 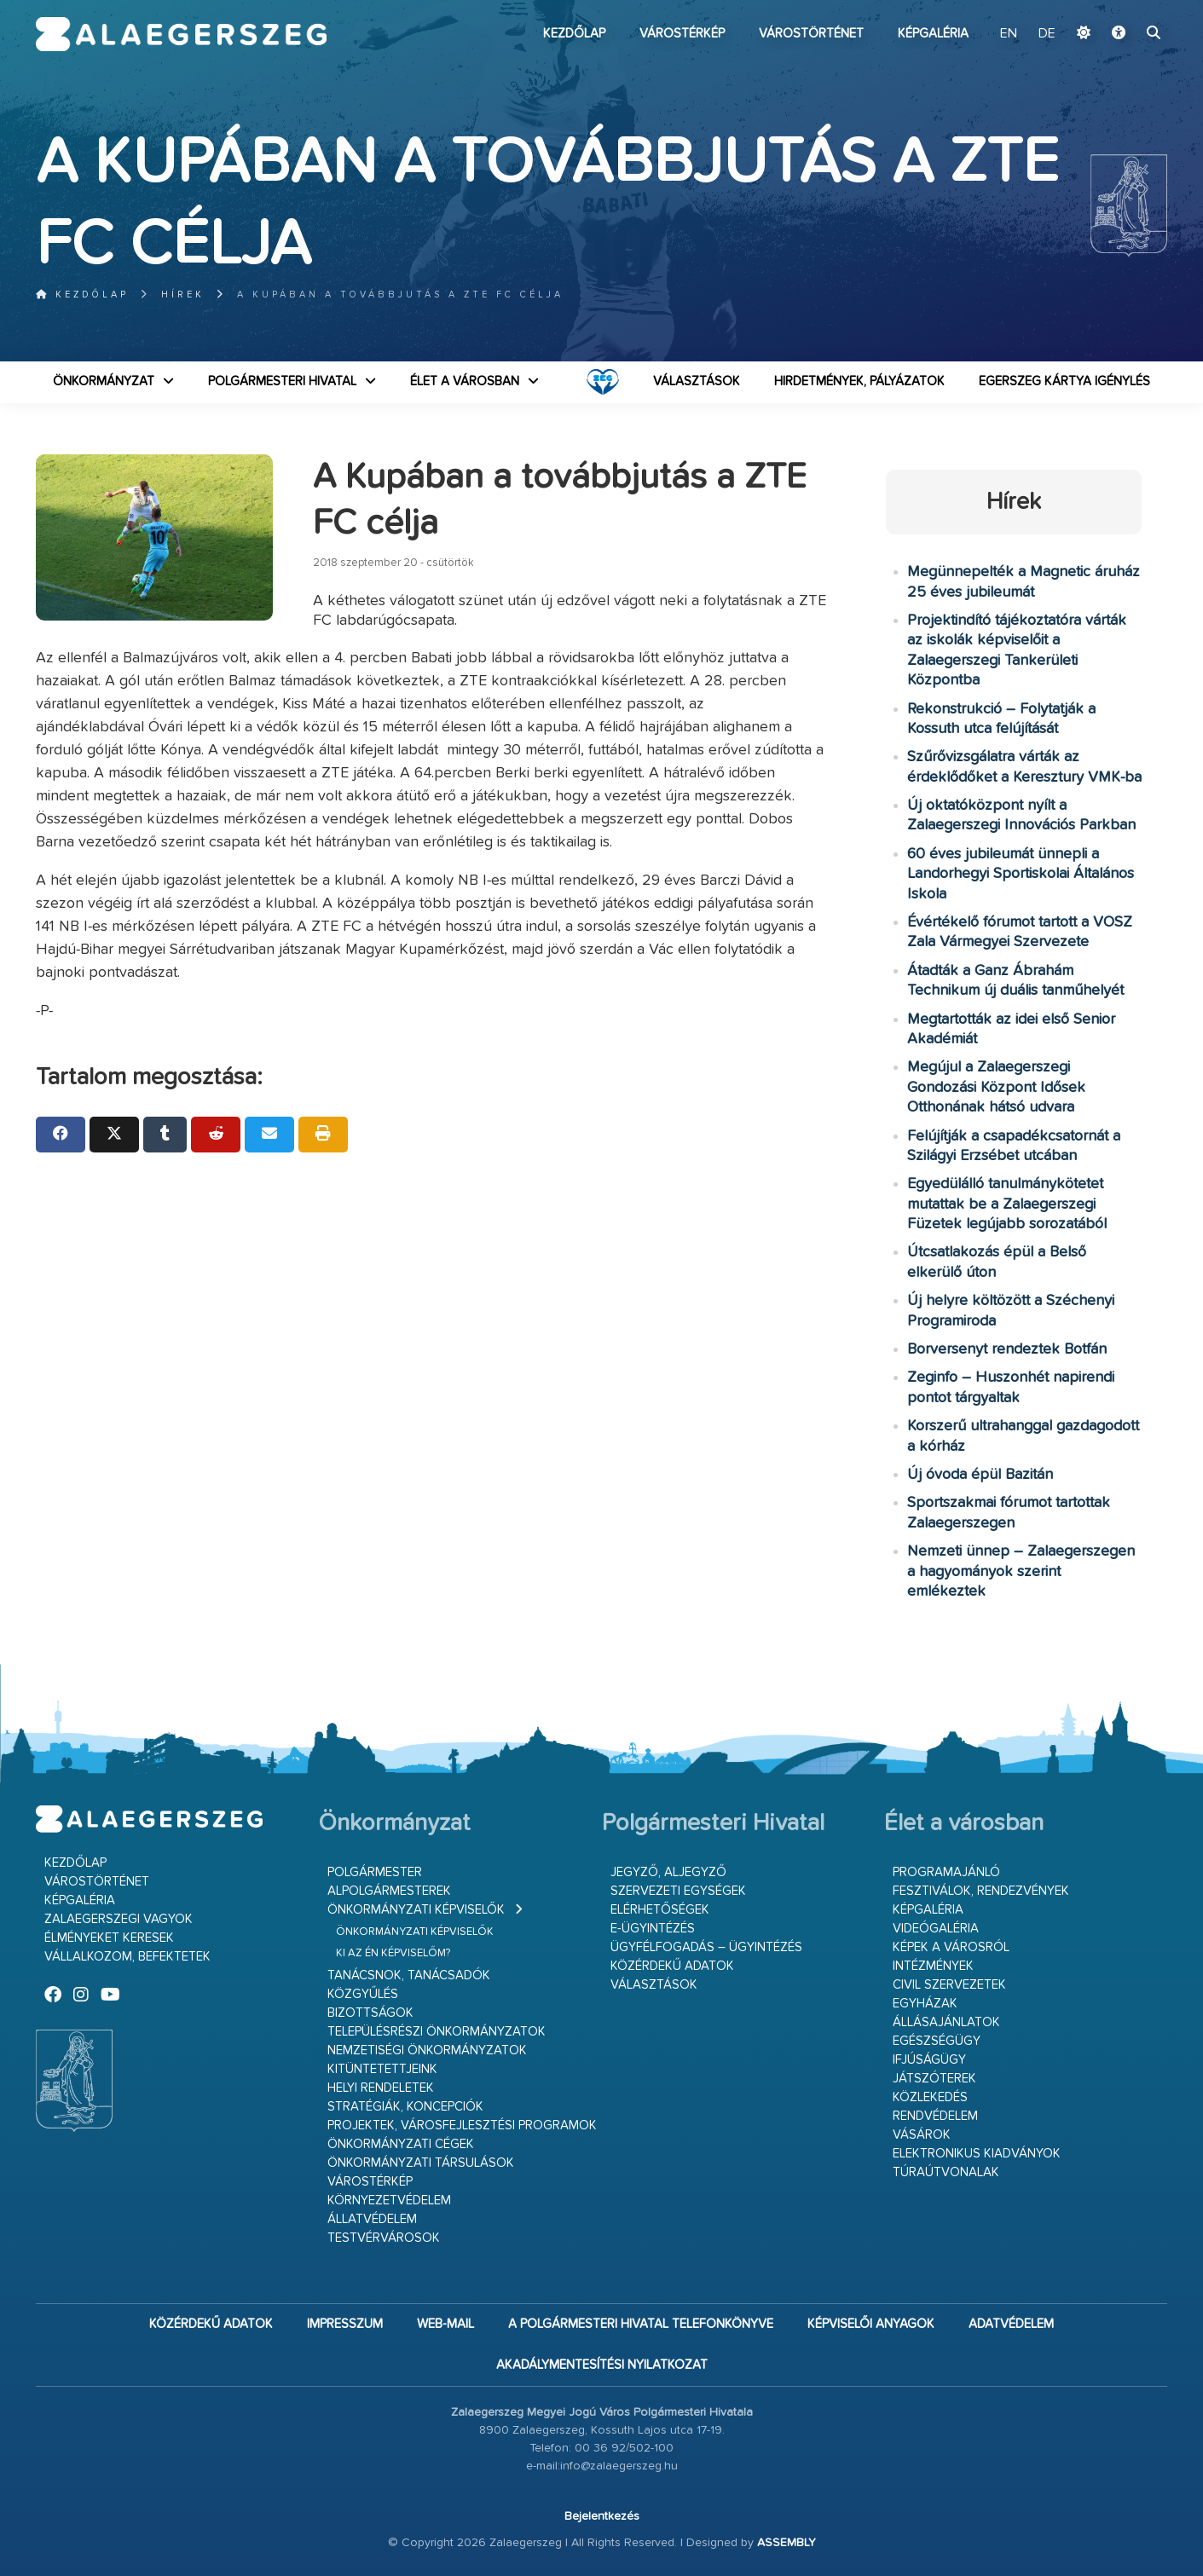 What do you see at coordinates (929, 2059) in the screenshot?
I see `Ifjúságügy` at bounding box center [929, 2059].